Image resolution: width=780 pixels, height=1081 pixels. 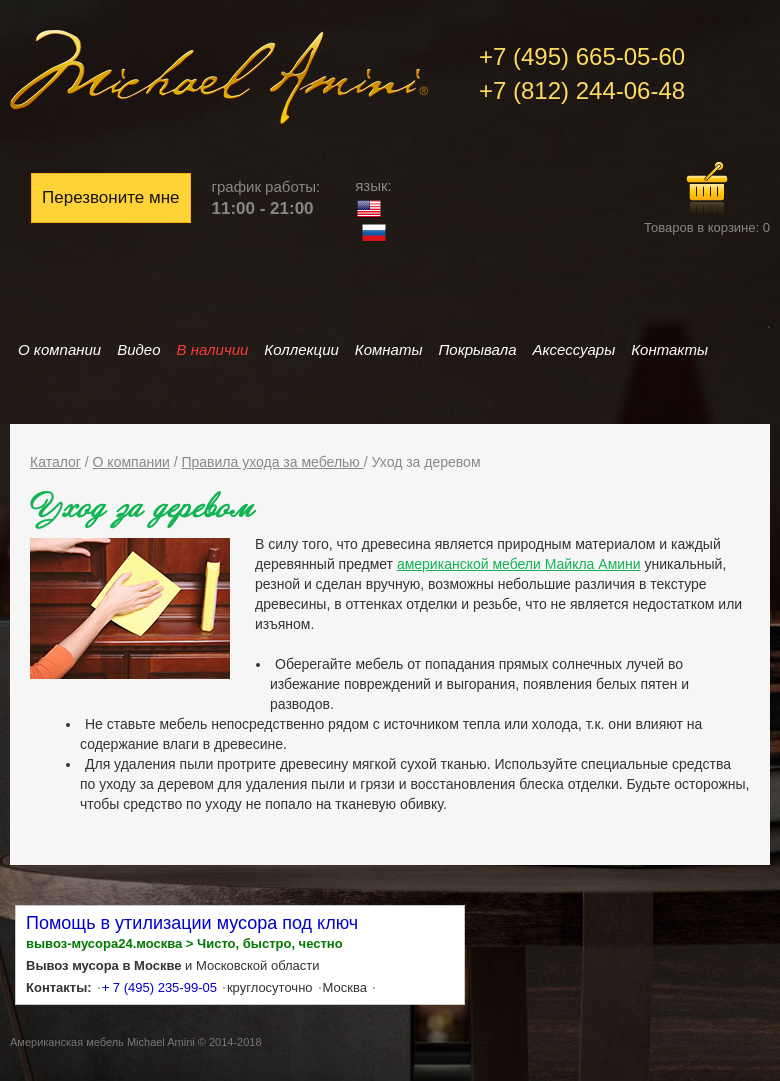 I want to click on Коллекции, so click(x=301, y=349).